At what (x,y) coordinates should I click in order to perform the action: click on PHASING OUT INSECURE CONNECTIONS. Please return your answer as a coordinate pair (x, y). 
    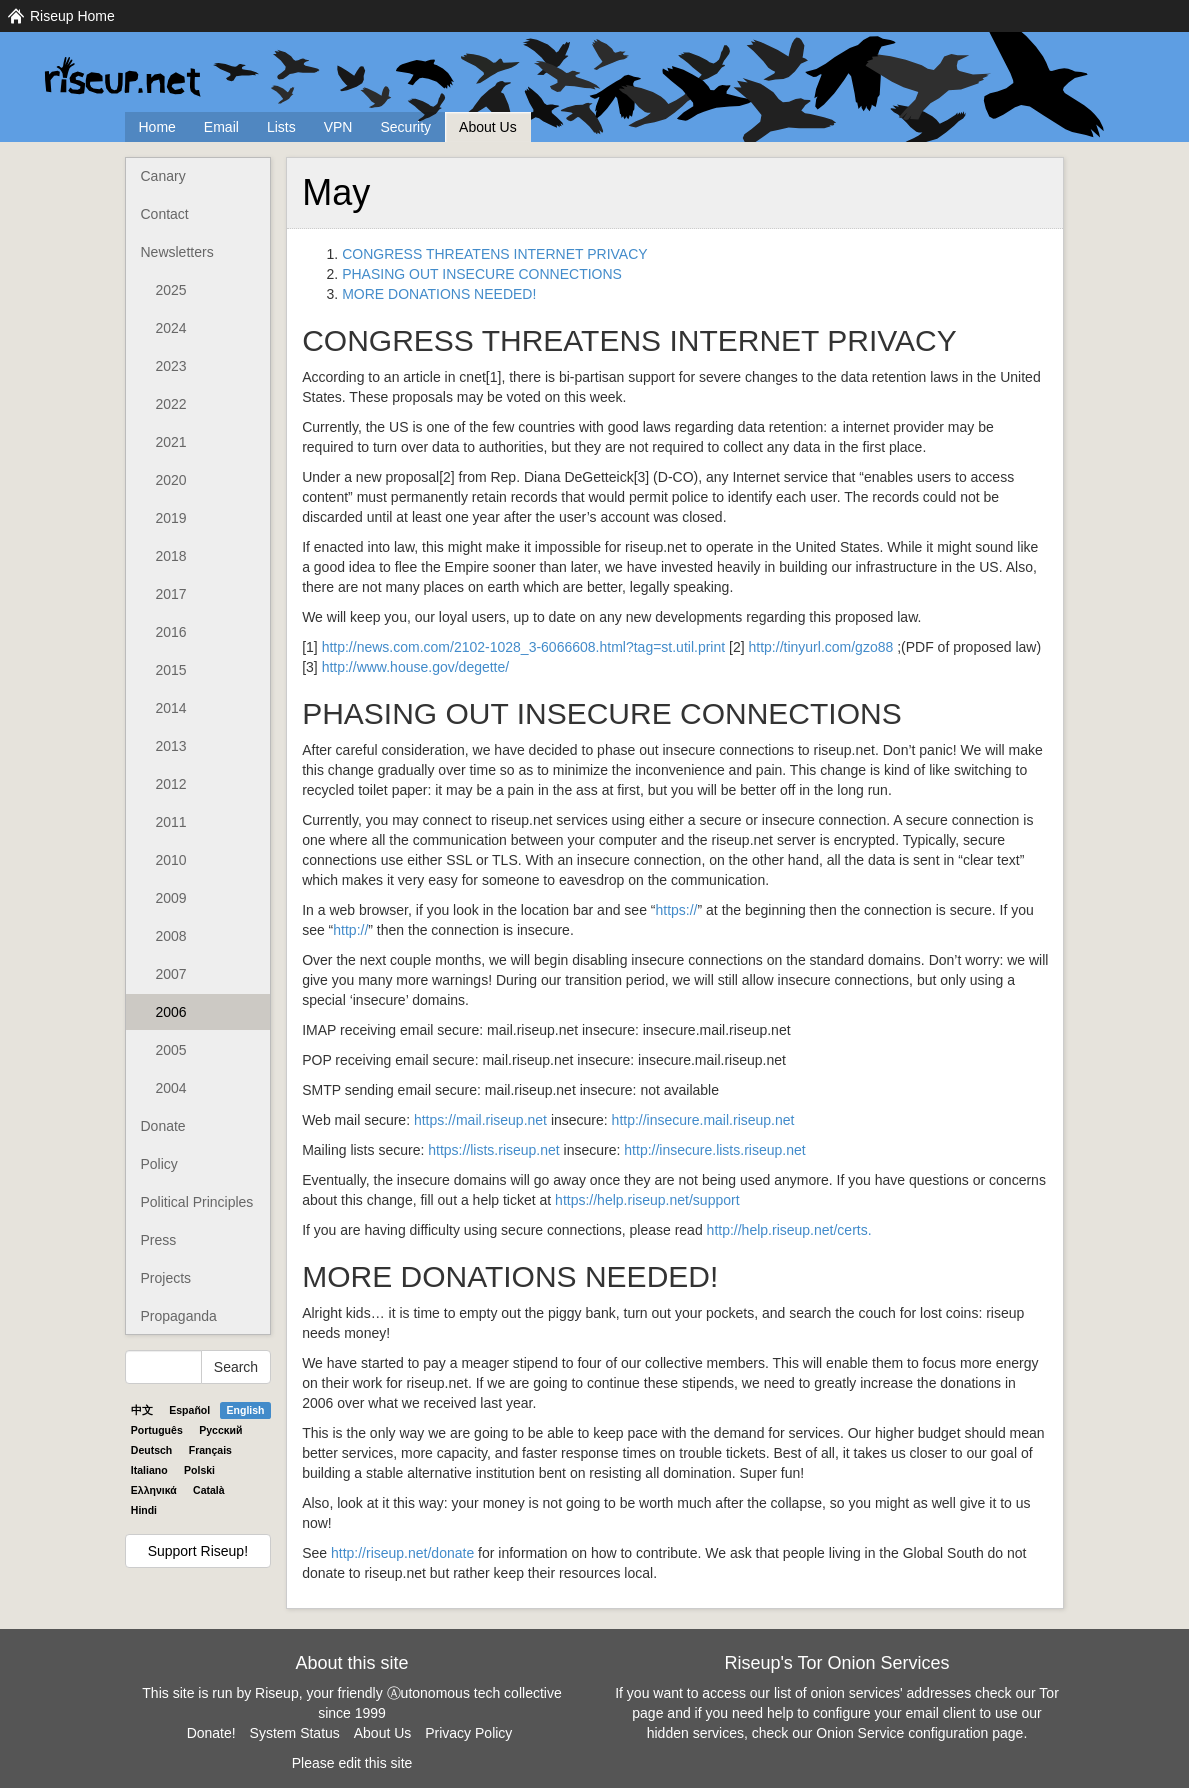
    Looking at the image, I should click on (482, 274).